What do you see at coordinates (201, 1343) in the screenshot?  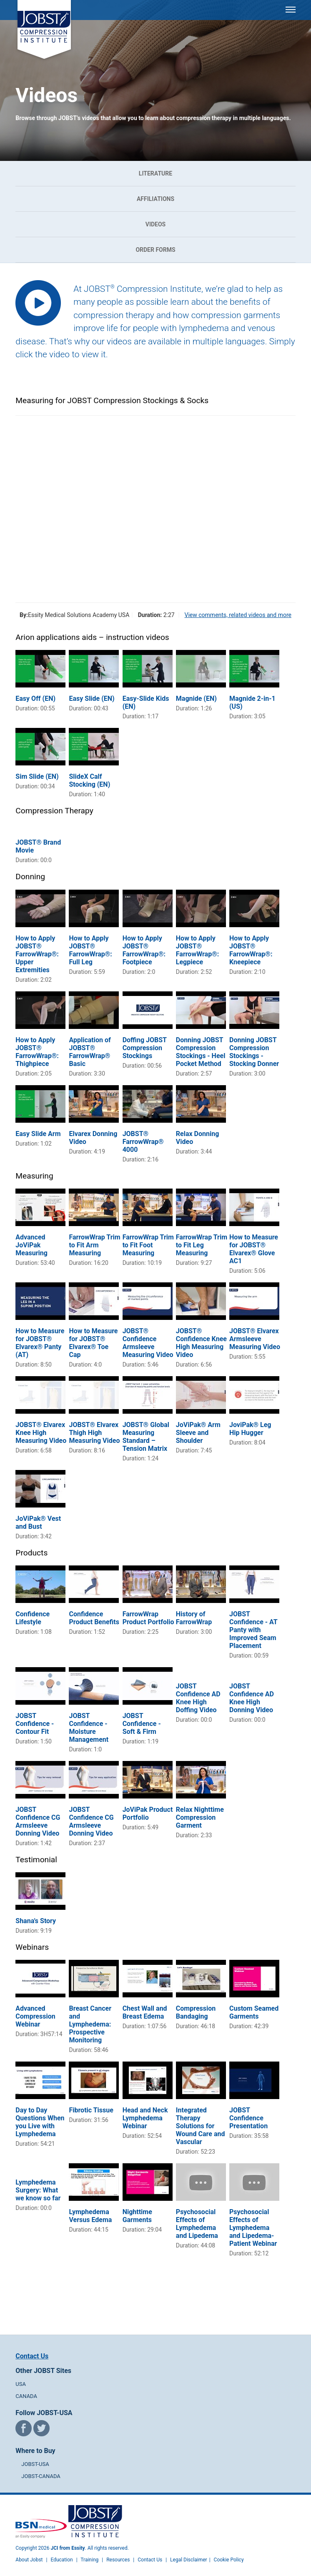 I see `JOBST® Confidence Knee High Measuring Video` at bounding box center [201, 1343].